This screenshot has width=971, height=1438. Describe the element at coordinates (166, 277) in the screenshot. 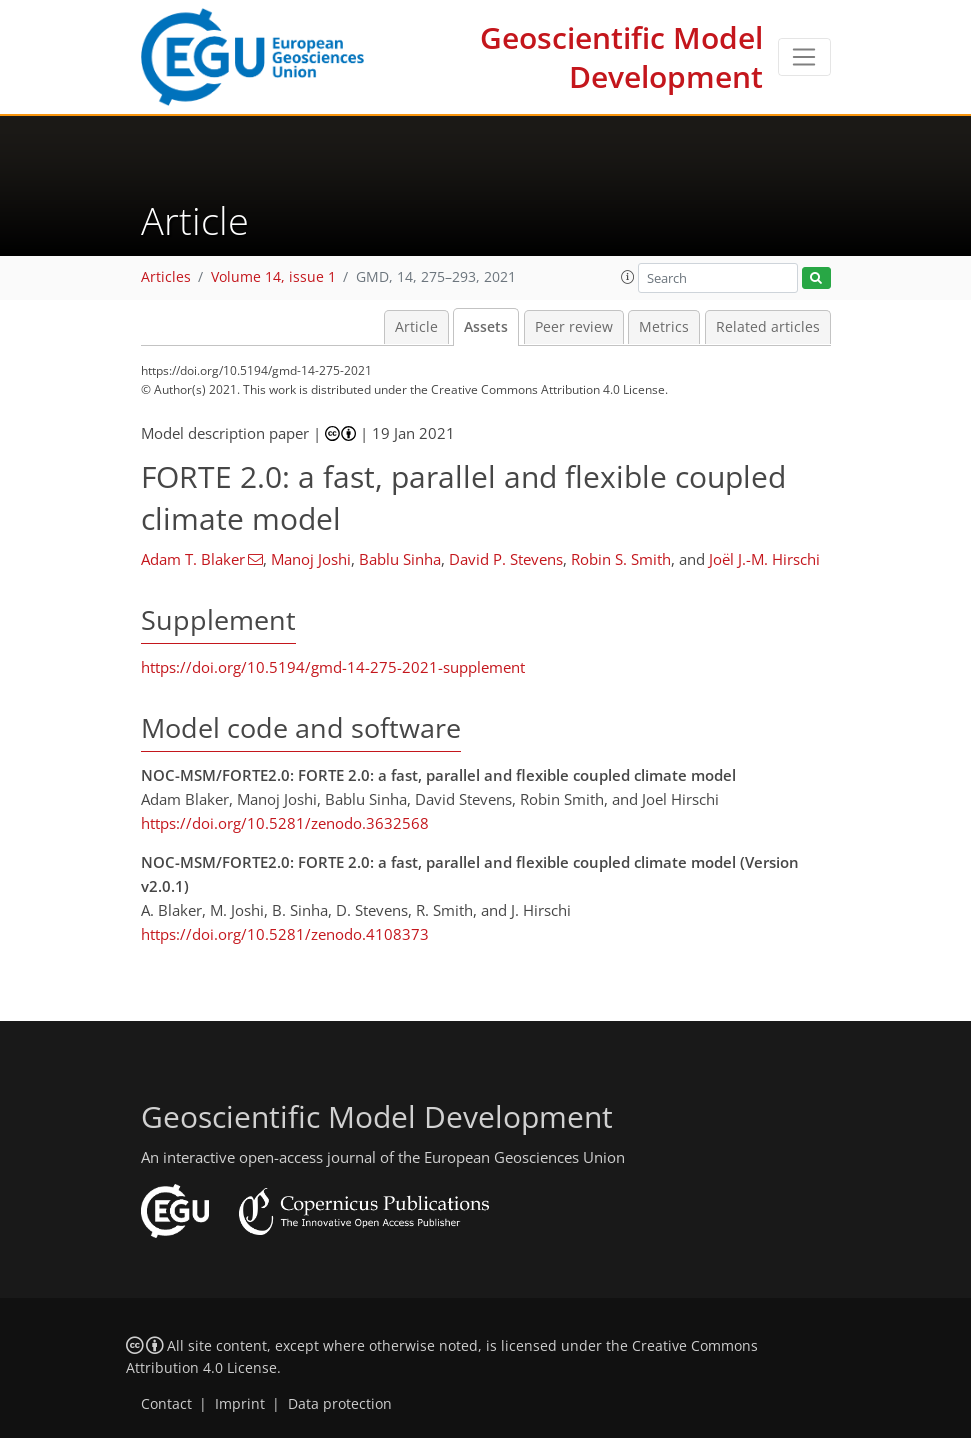

I see `Articles` at that location.